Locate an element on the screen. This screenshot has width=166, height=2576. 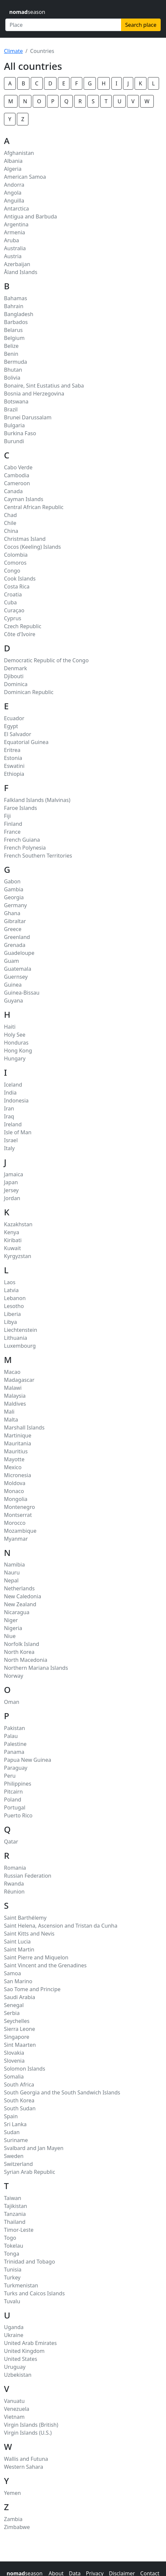
Northern Mariana Islands is located at coordinates (36, 1667).